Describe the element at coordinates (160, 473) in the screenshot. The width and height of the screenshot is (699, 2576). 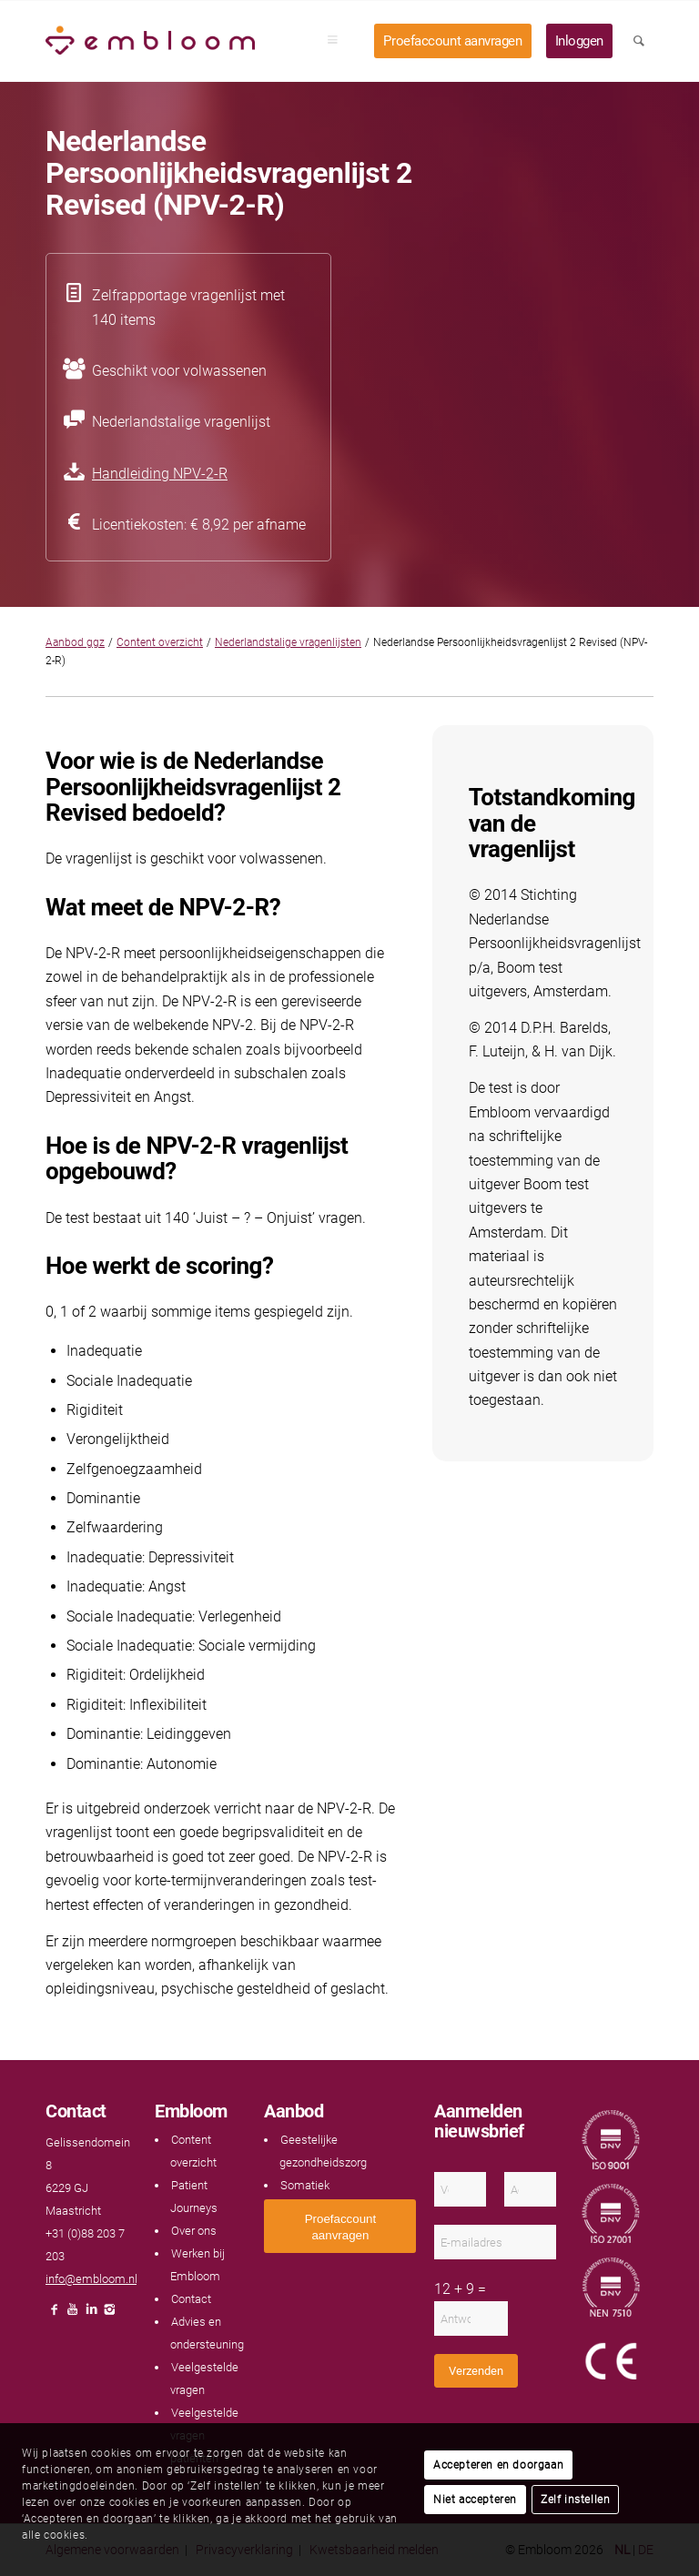
I see `Handleiding NPV-2-R` at that location.